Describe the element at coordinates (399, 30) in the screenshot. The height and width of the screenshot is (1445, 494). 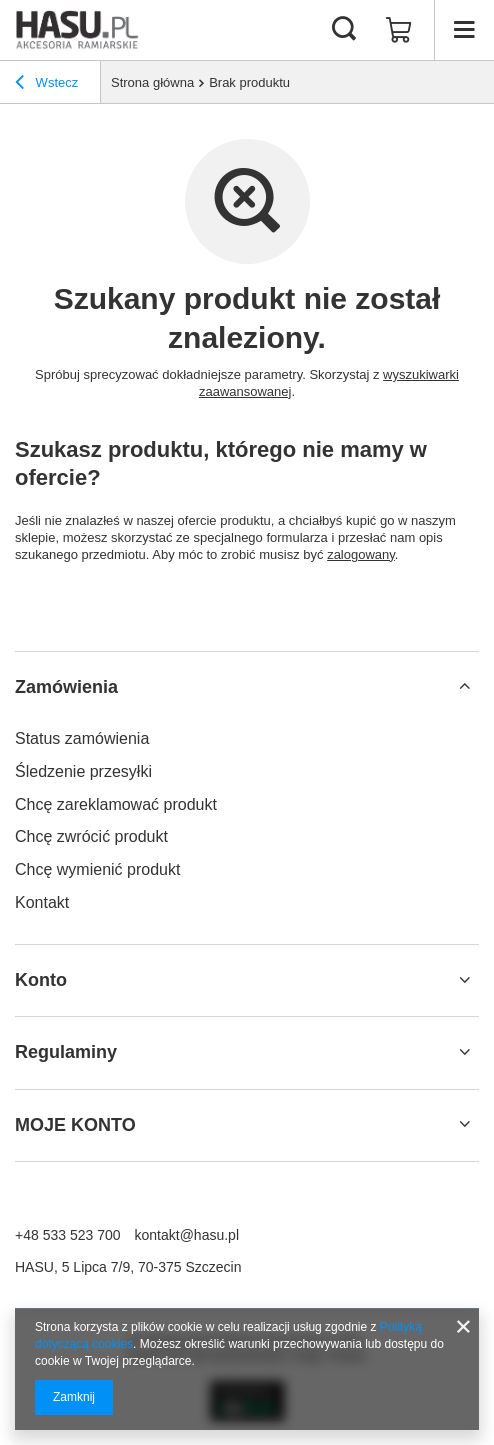
I see `[Wartość koszyka: 0,00 zł]` at that location.